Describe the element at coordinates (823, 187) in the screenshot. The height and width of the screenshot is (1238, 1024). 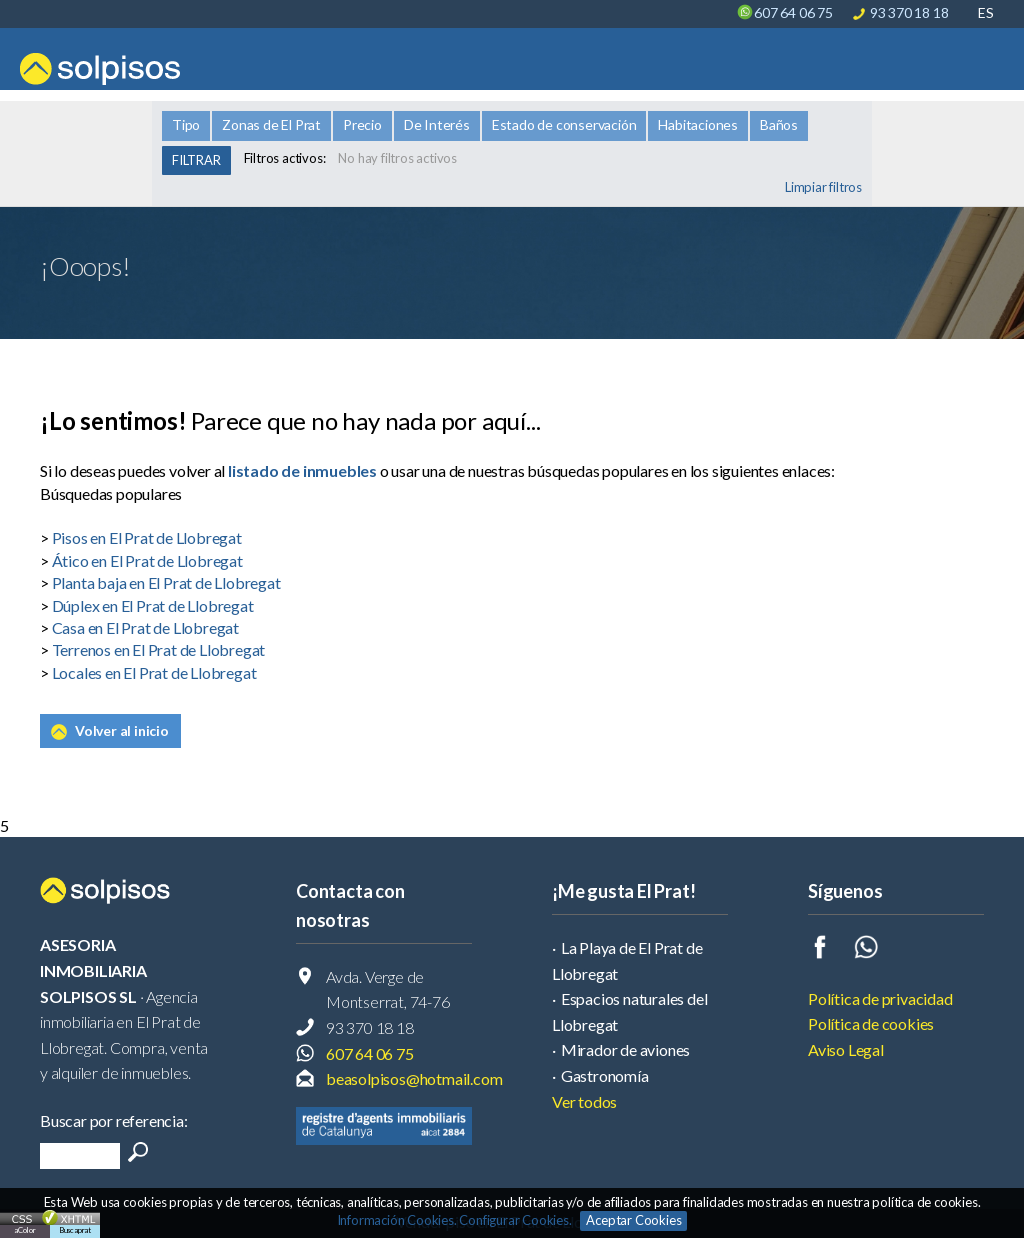
I see `Limpiar filtros` at that location.